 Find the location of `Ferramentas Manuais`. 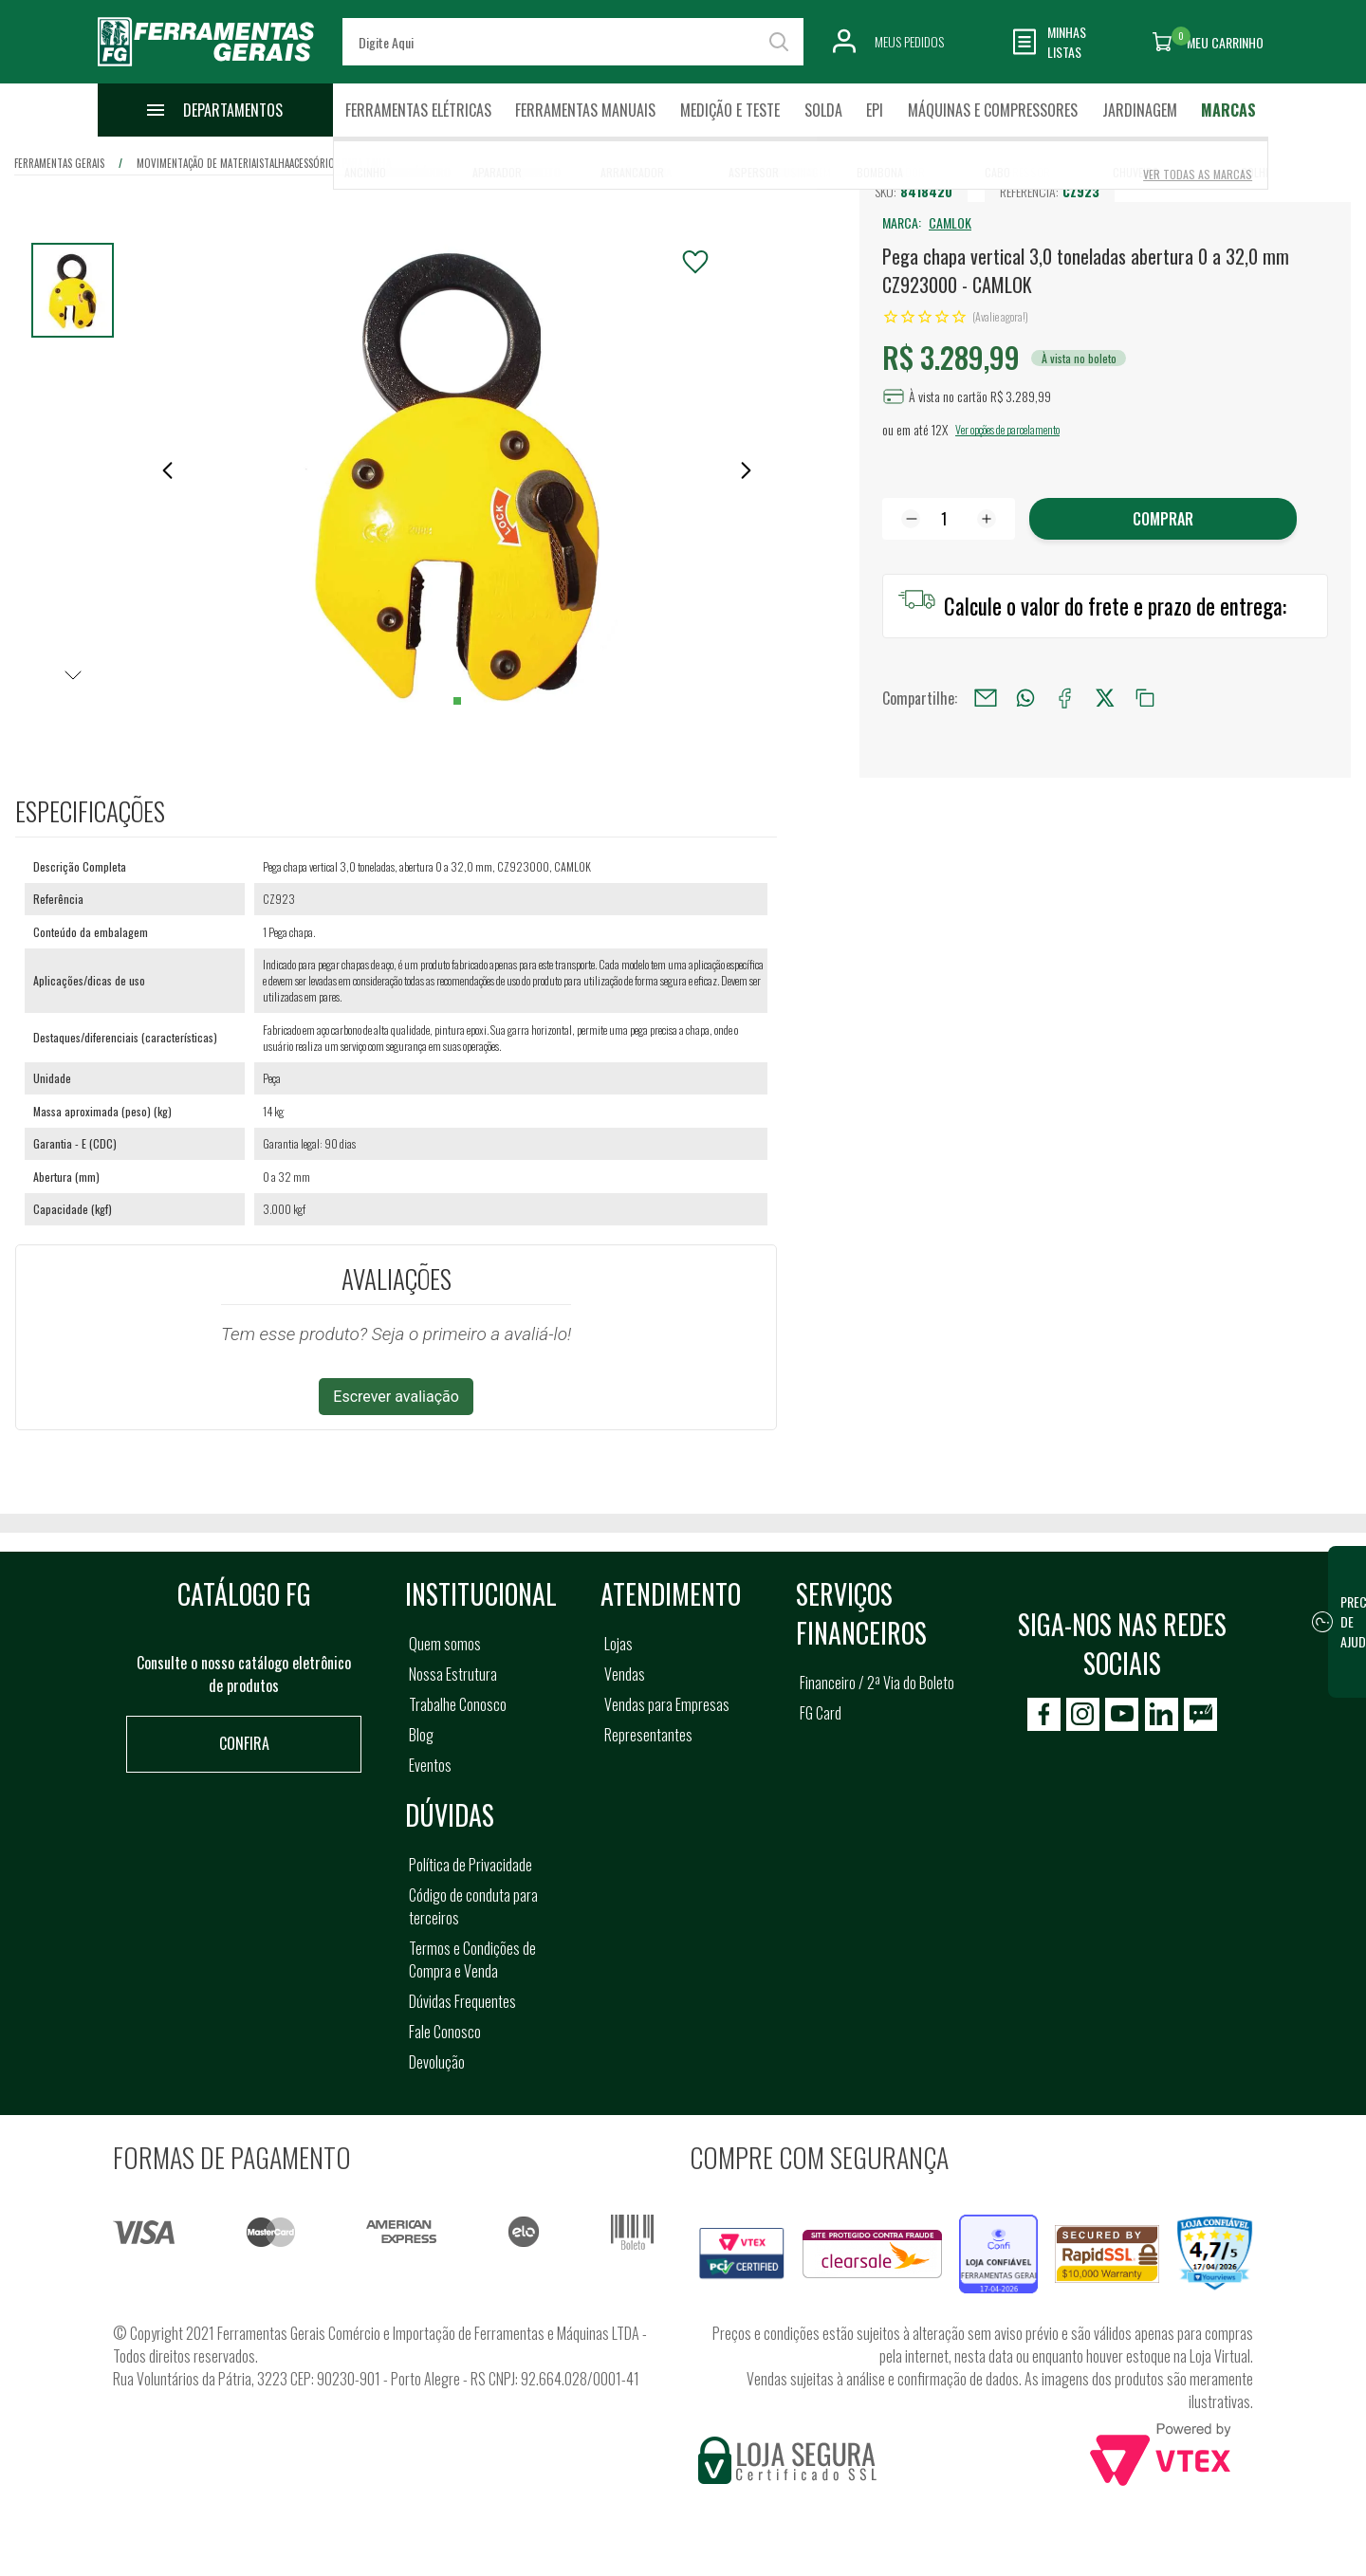

Ferramentas Manuais is located at coordinates (585, 110).